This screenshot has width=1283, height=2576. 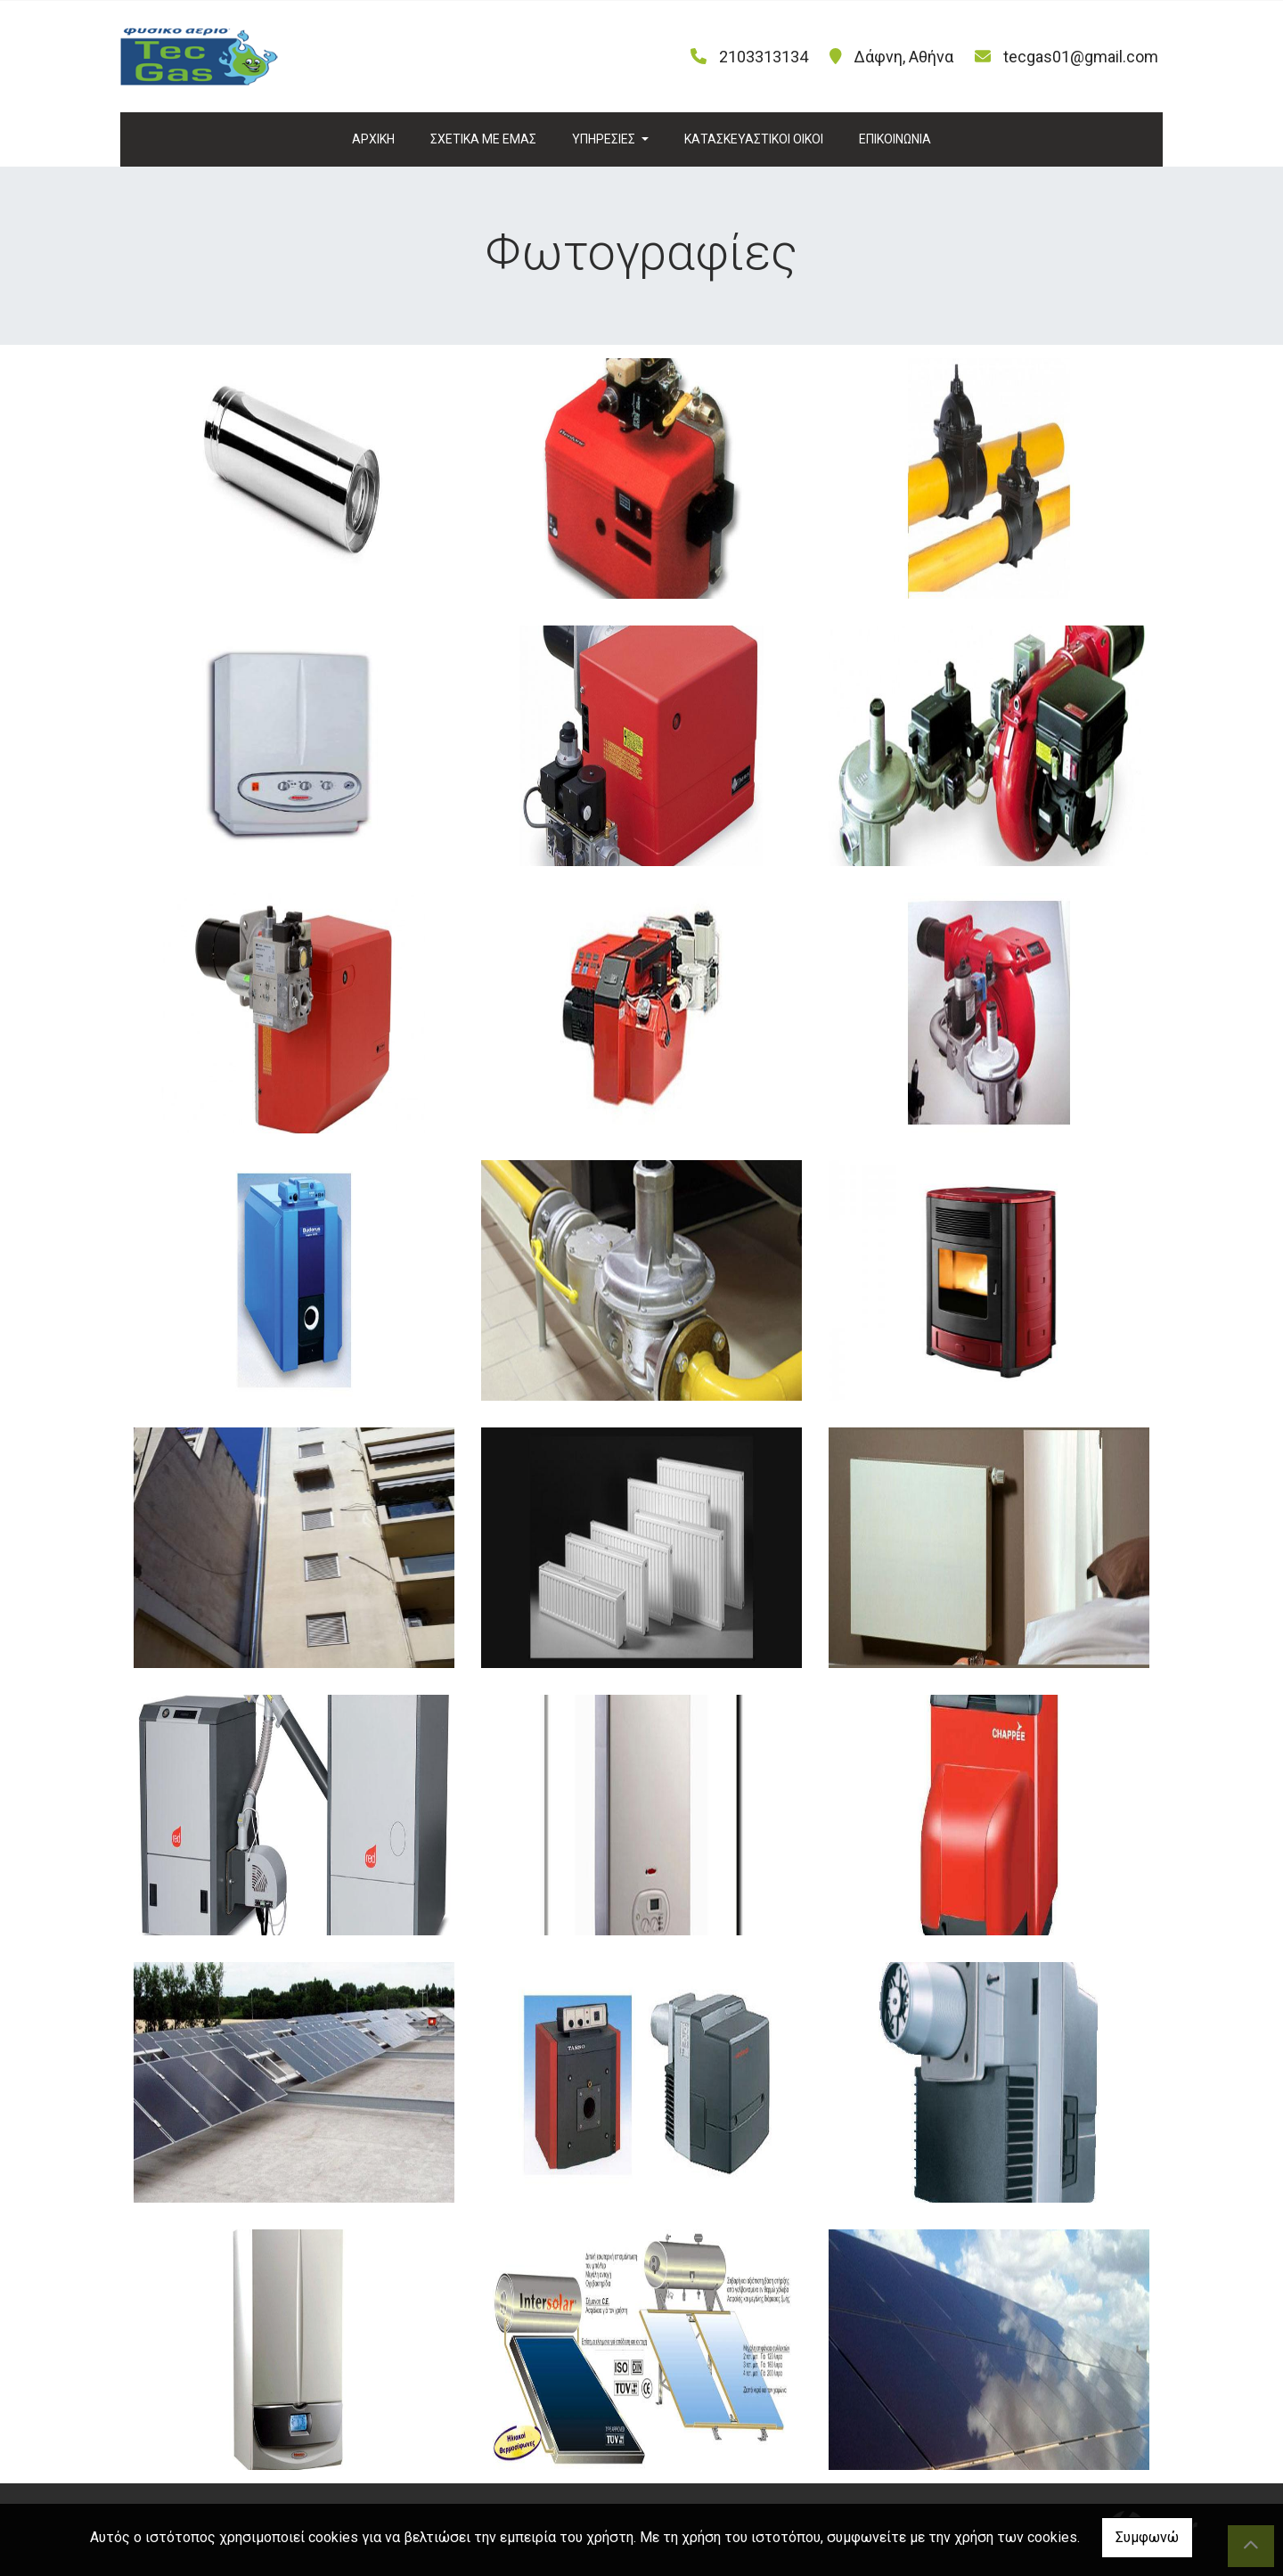 What do you see at coordinates (753, 139) in the screenshot?
I see `ΚΑΤΑΣΚΕΥΑΣΤΙΚΟΙ ΟΙΚΟΙ` at bounding box center [753, 139].